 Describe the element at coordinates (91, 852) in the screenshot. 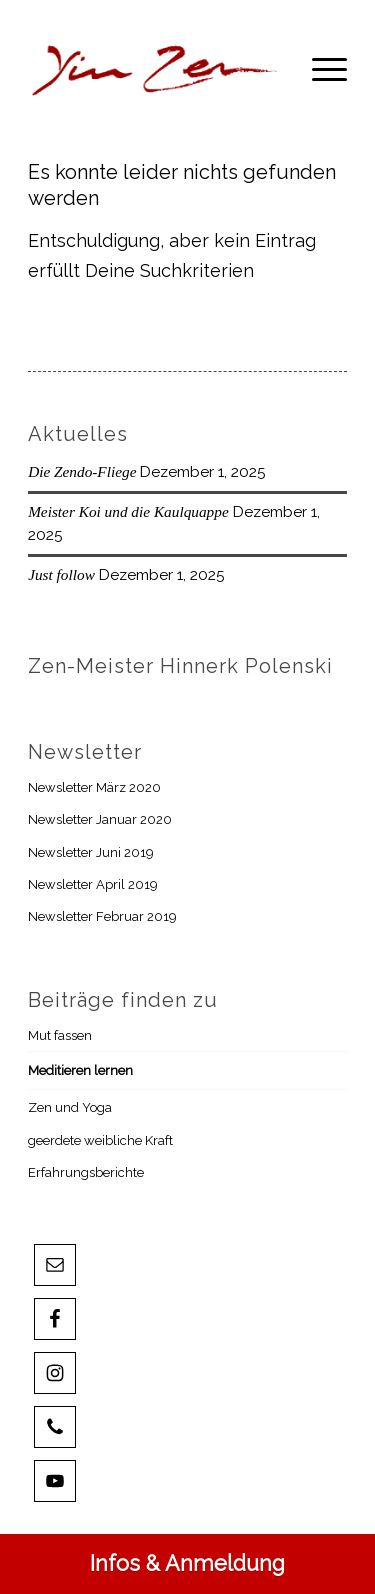

I see `Newsletter Juni 2019` at that location.